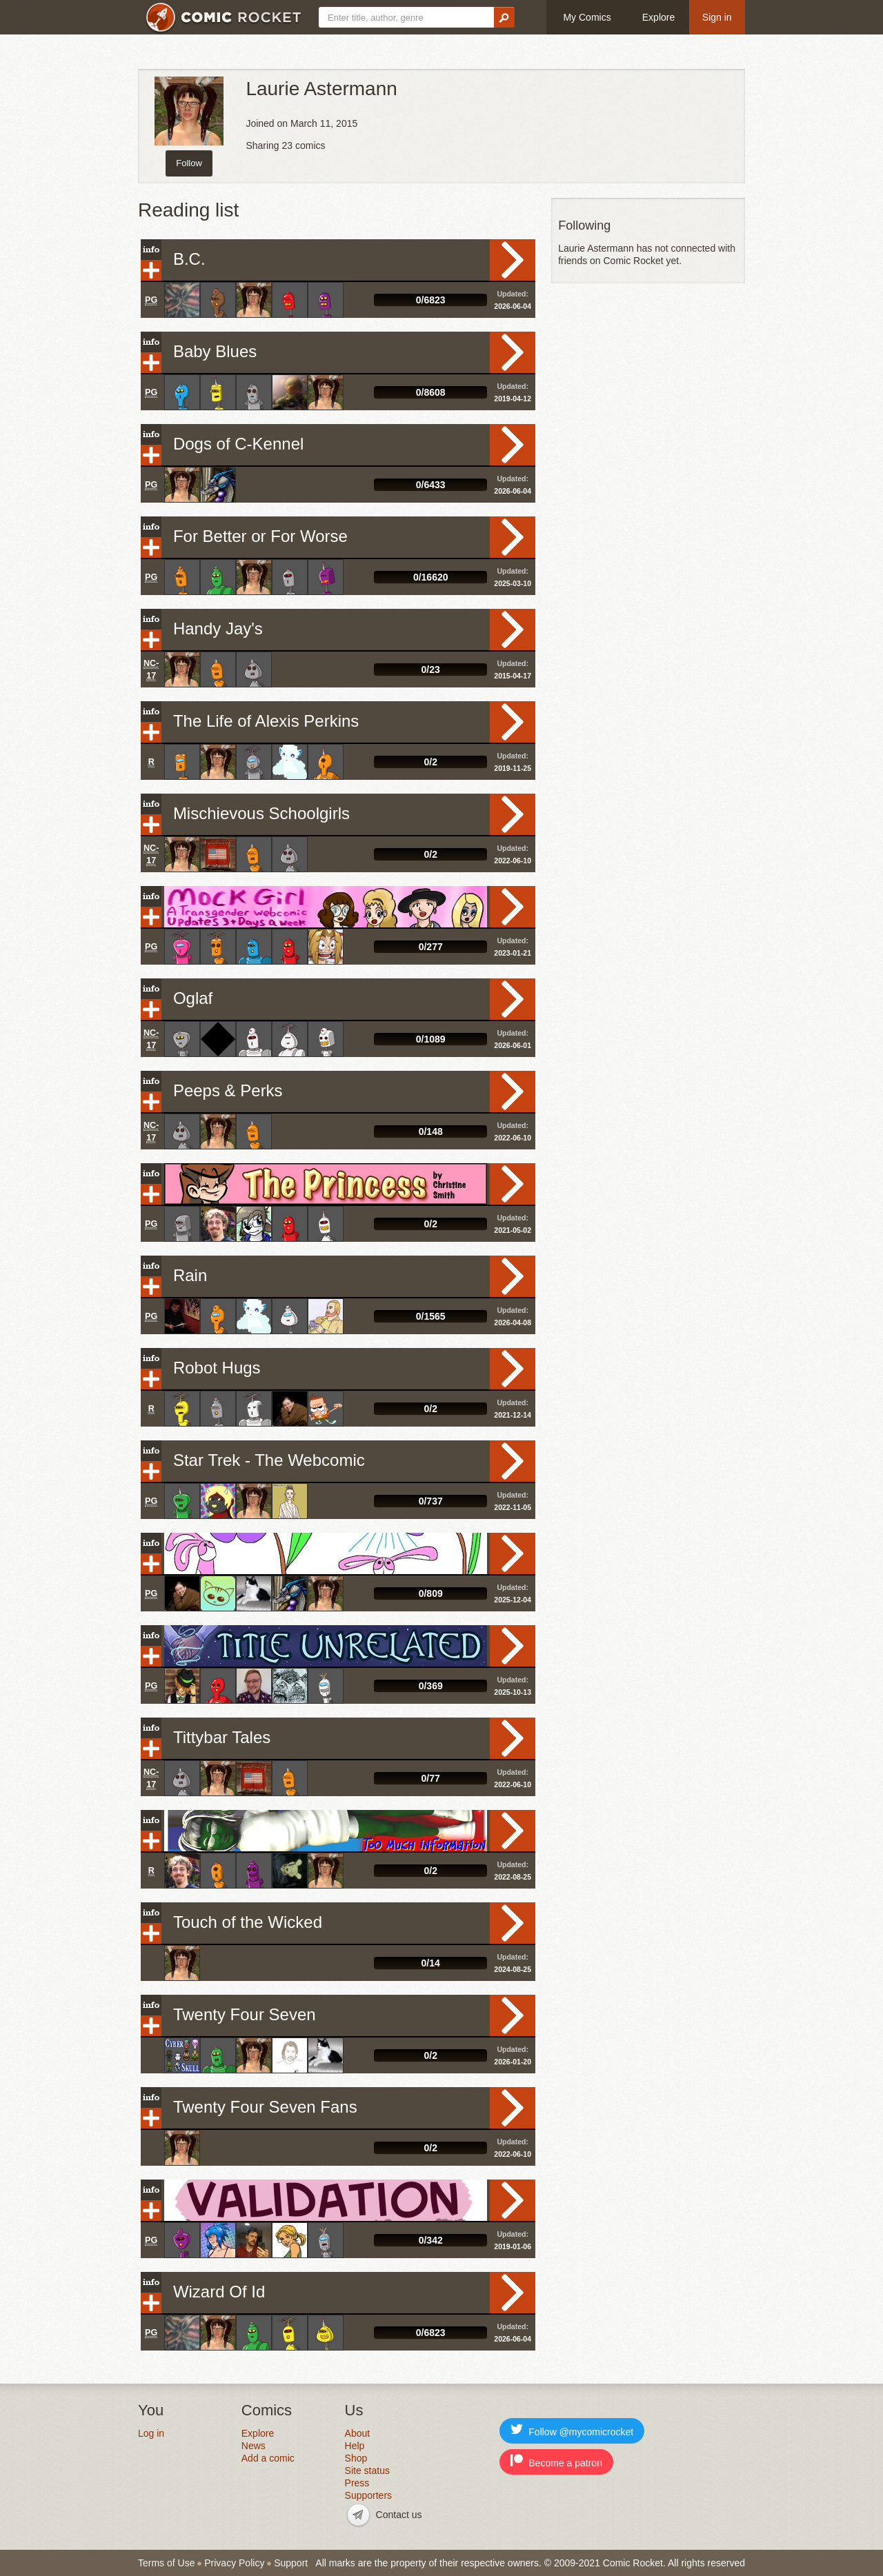 The width and height of the screenshot is (883, 2576). What do you see at coordinates (368, 2495) in the screenshot?
I see `Supporters` at bounding box center [368, 2495].